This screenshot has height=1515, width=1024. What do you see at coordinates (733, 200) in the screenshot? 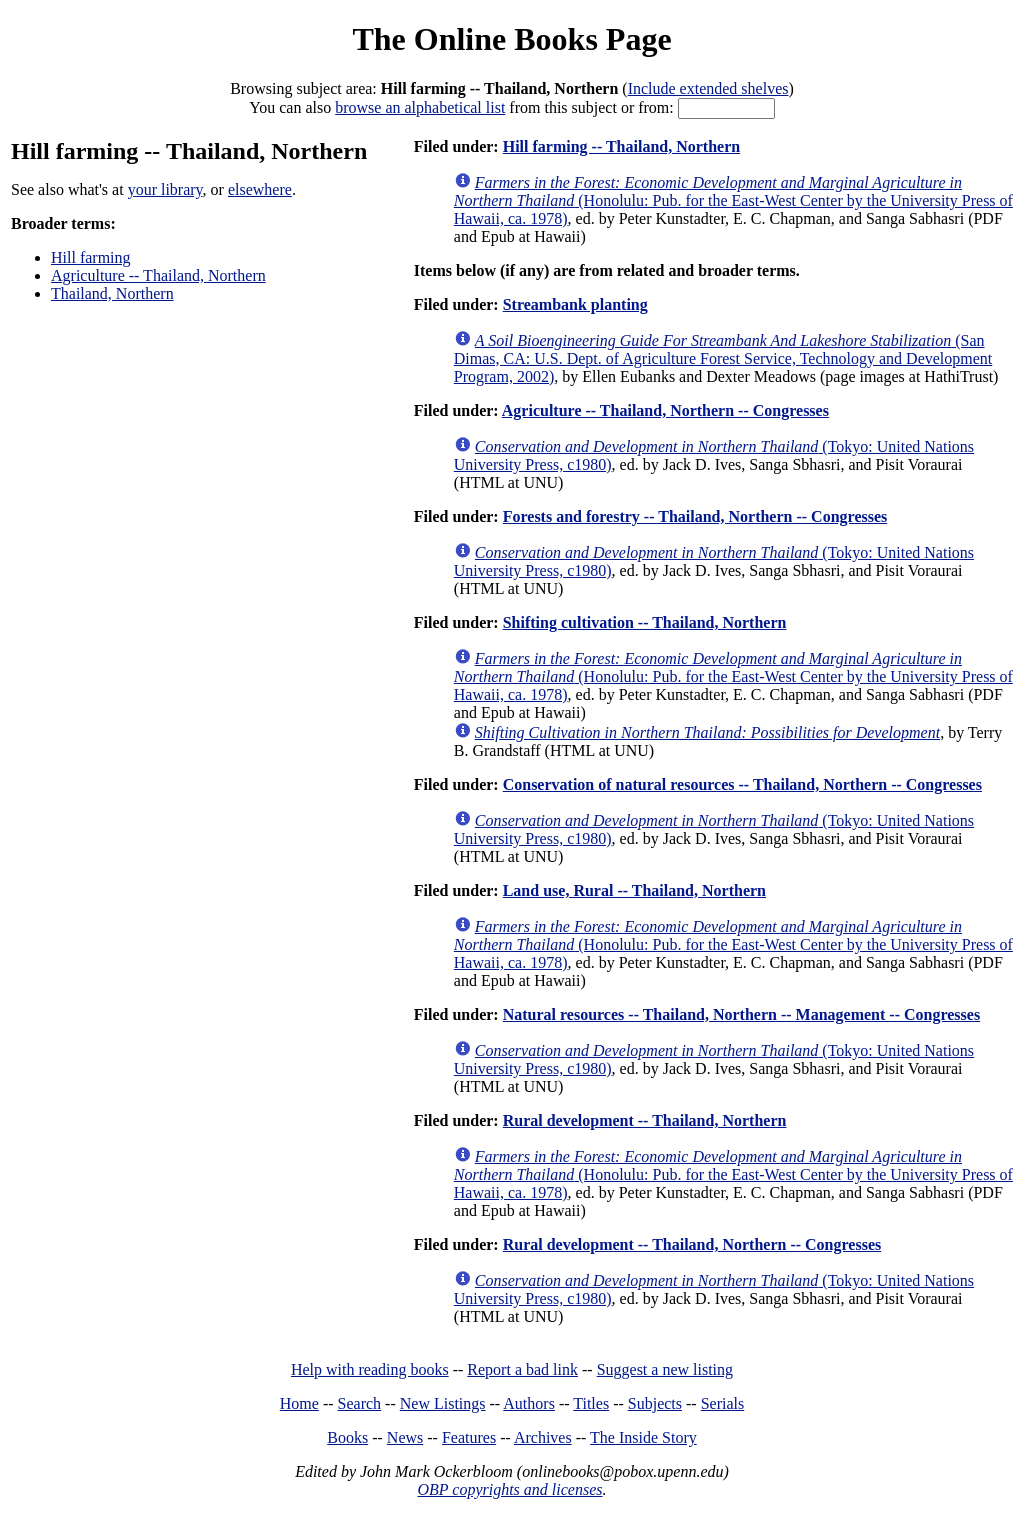
I see `(Honolulu: Pub. for the East-West Center by the University Press of Hawaii, ca. 1978)` at bounding box center [733, 200].